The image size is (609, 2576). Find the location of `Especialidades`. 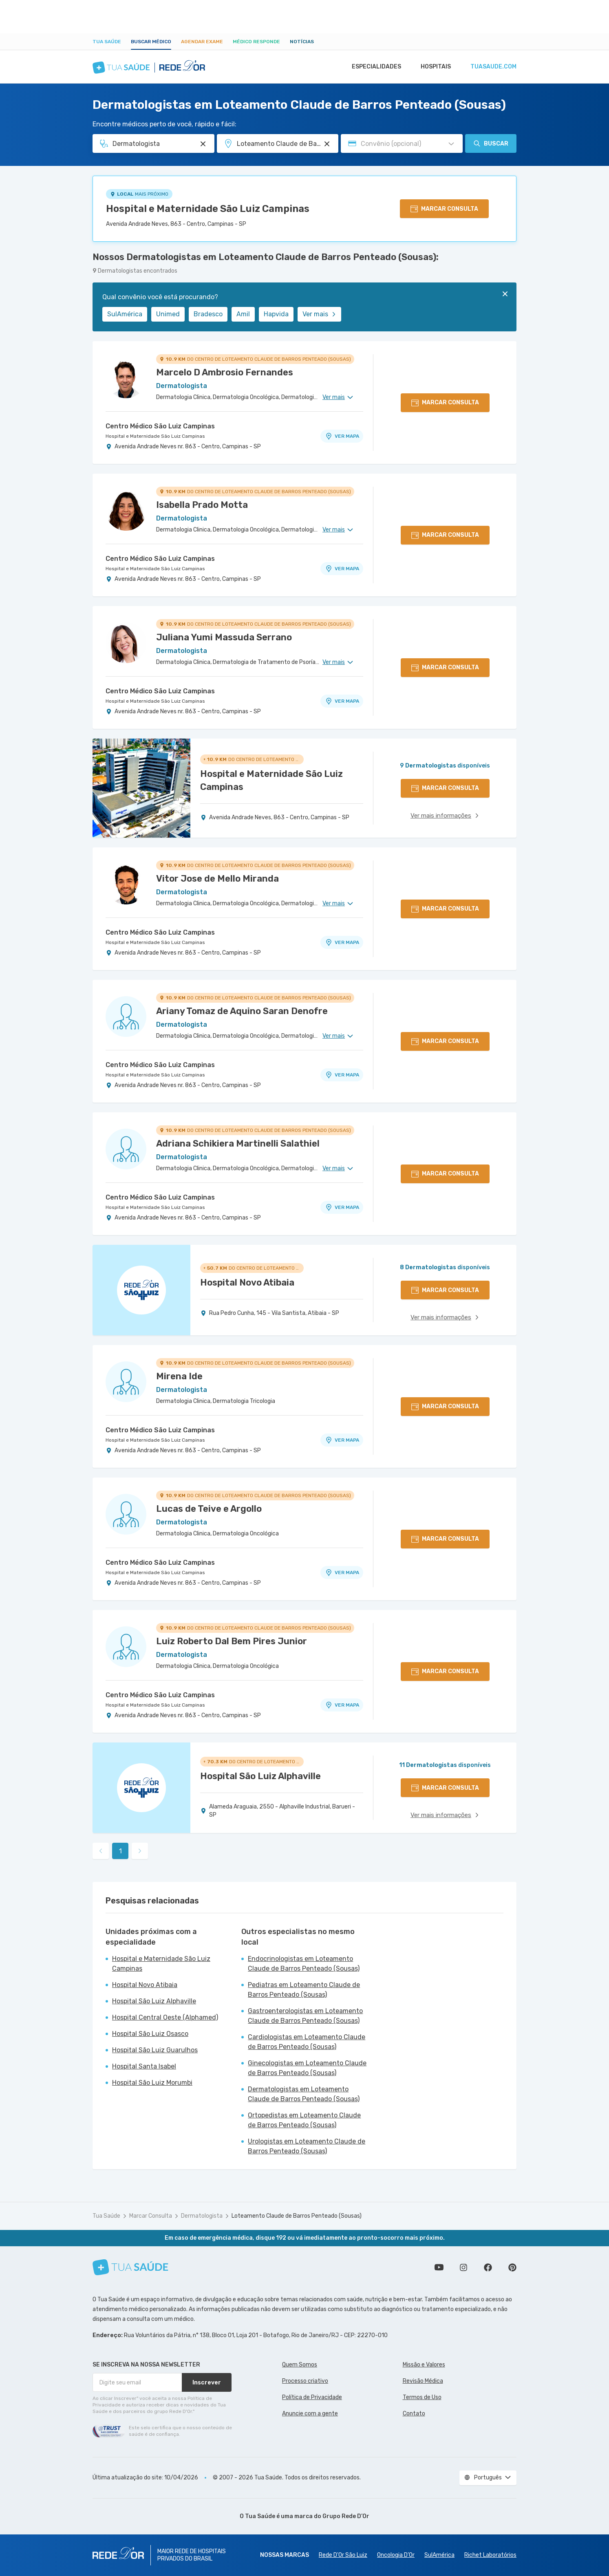

Especialidades is located at coordinates (372, 67).